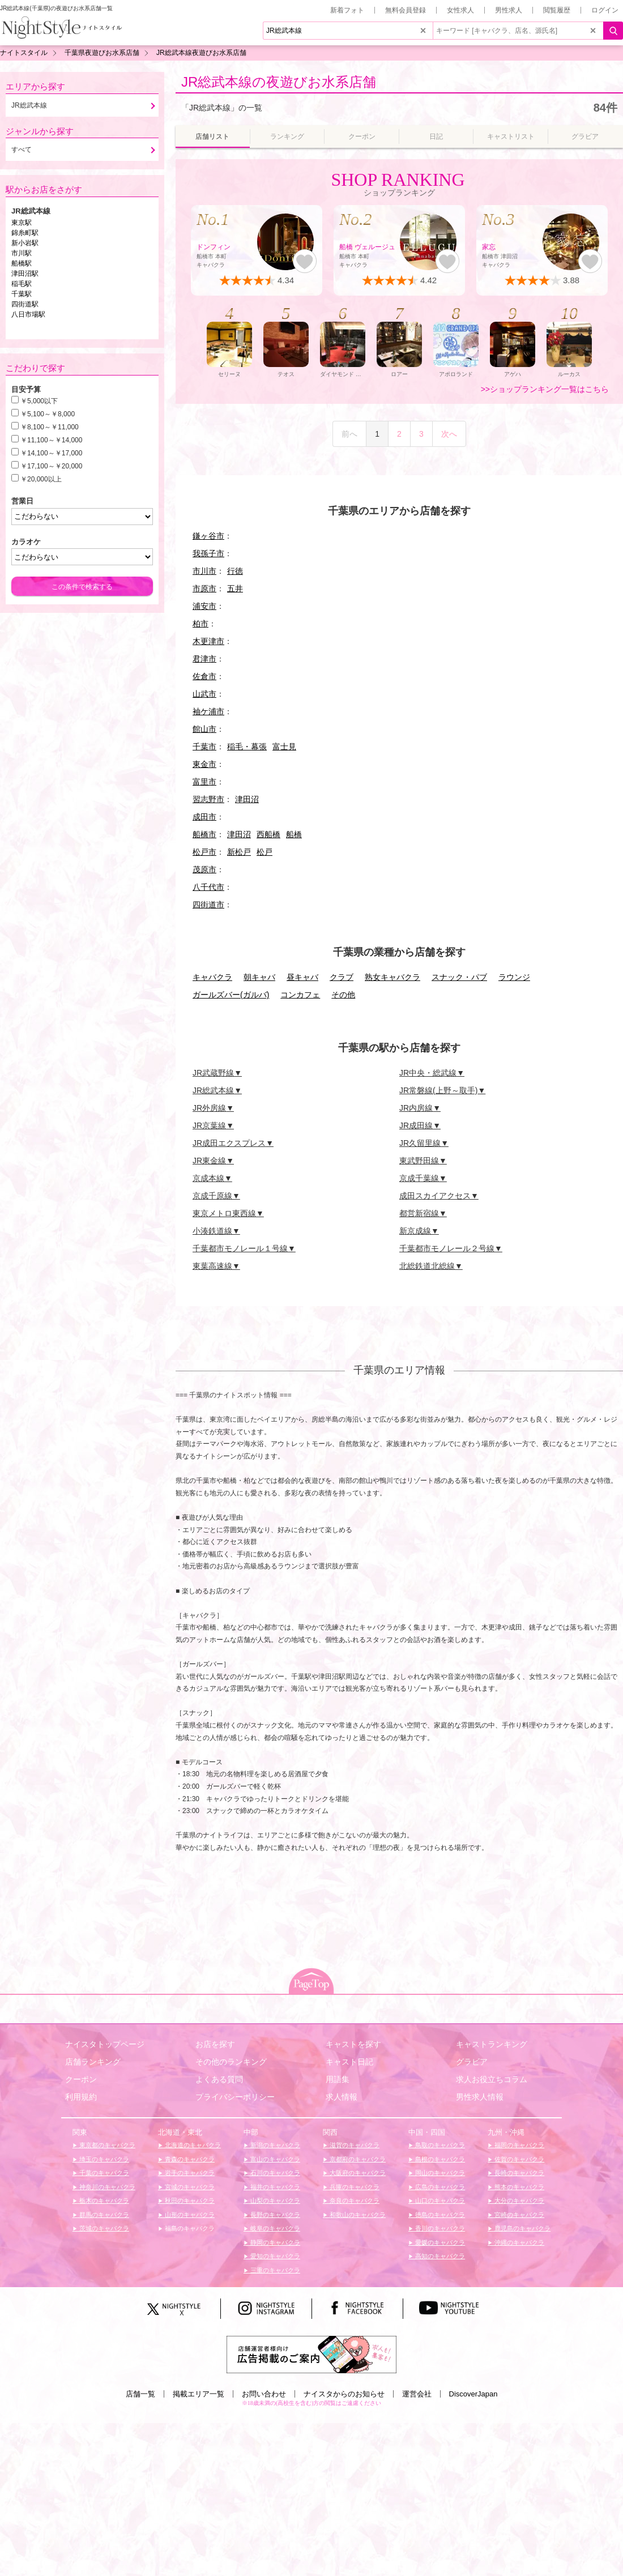  Describe the element at coordinates (357, 2159) in the screenshot. I see `京都府のキャバクラ` at that location.